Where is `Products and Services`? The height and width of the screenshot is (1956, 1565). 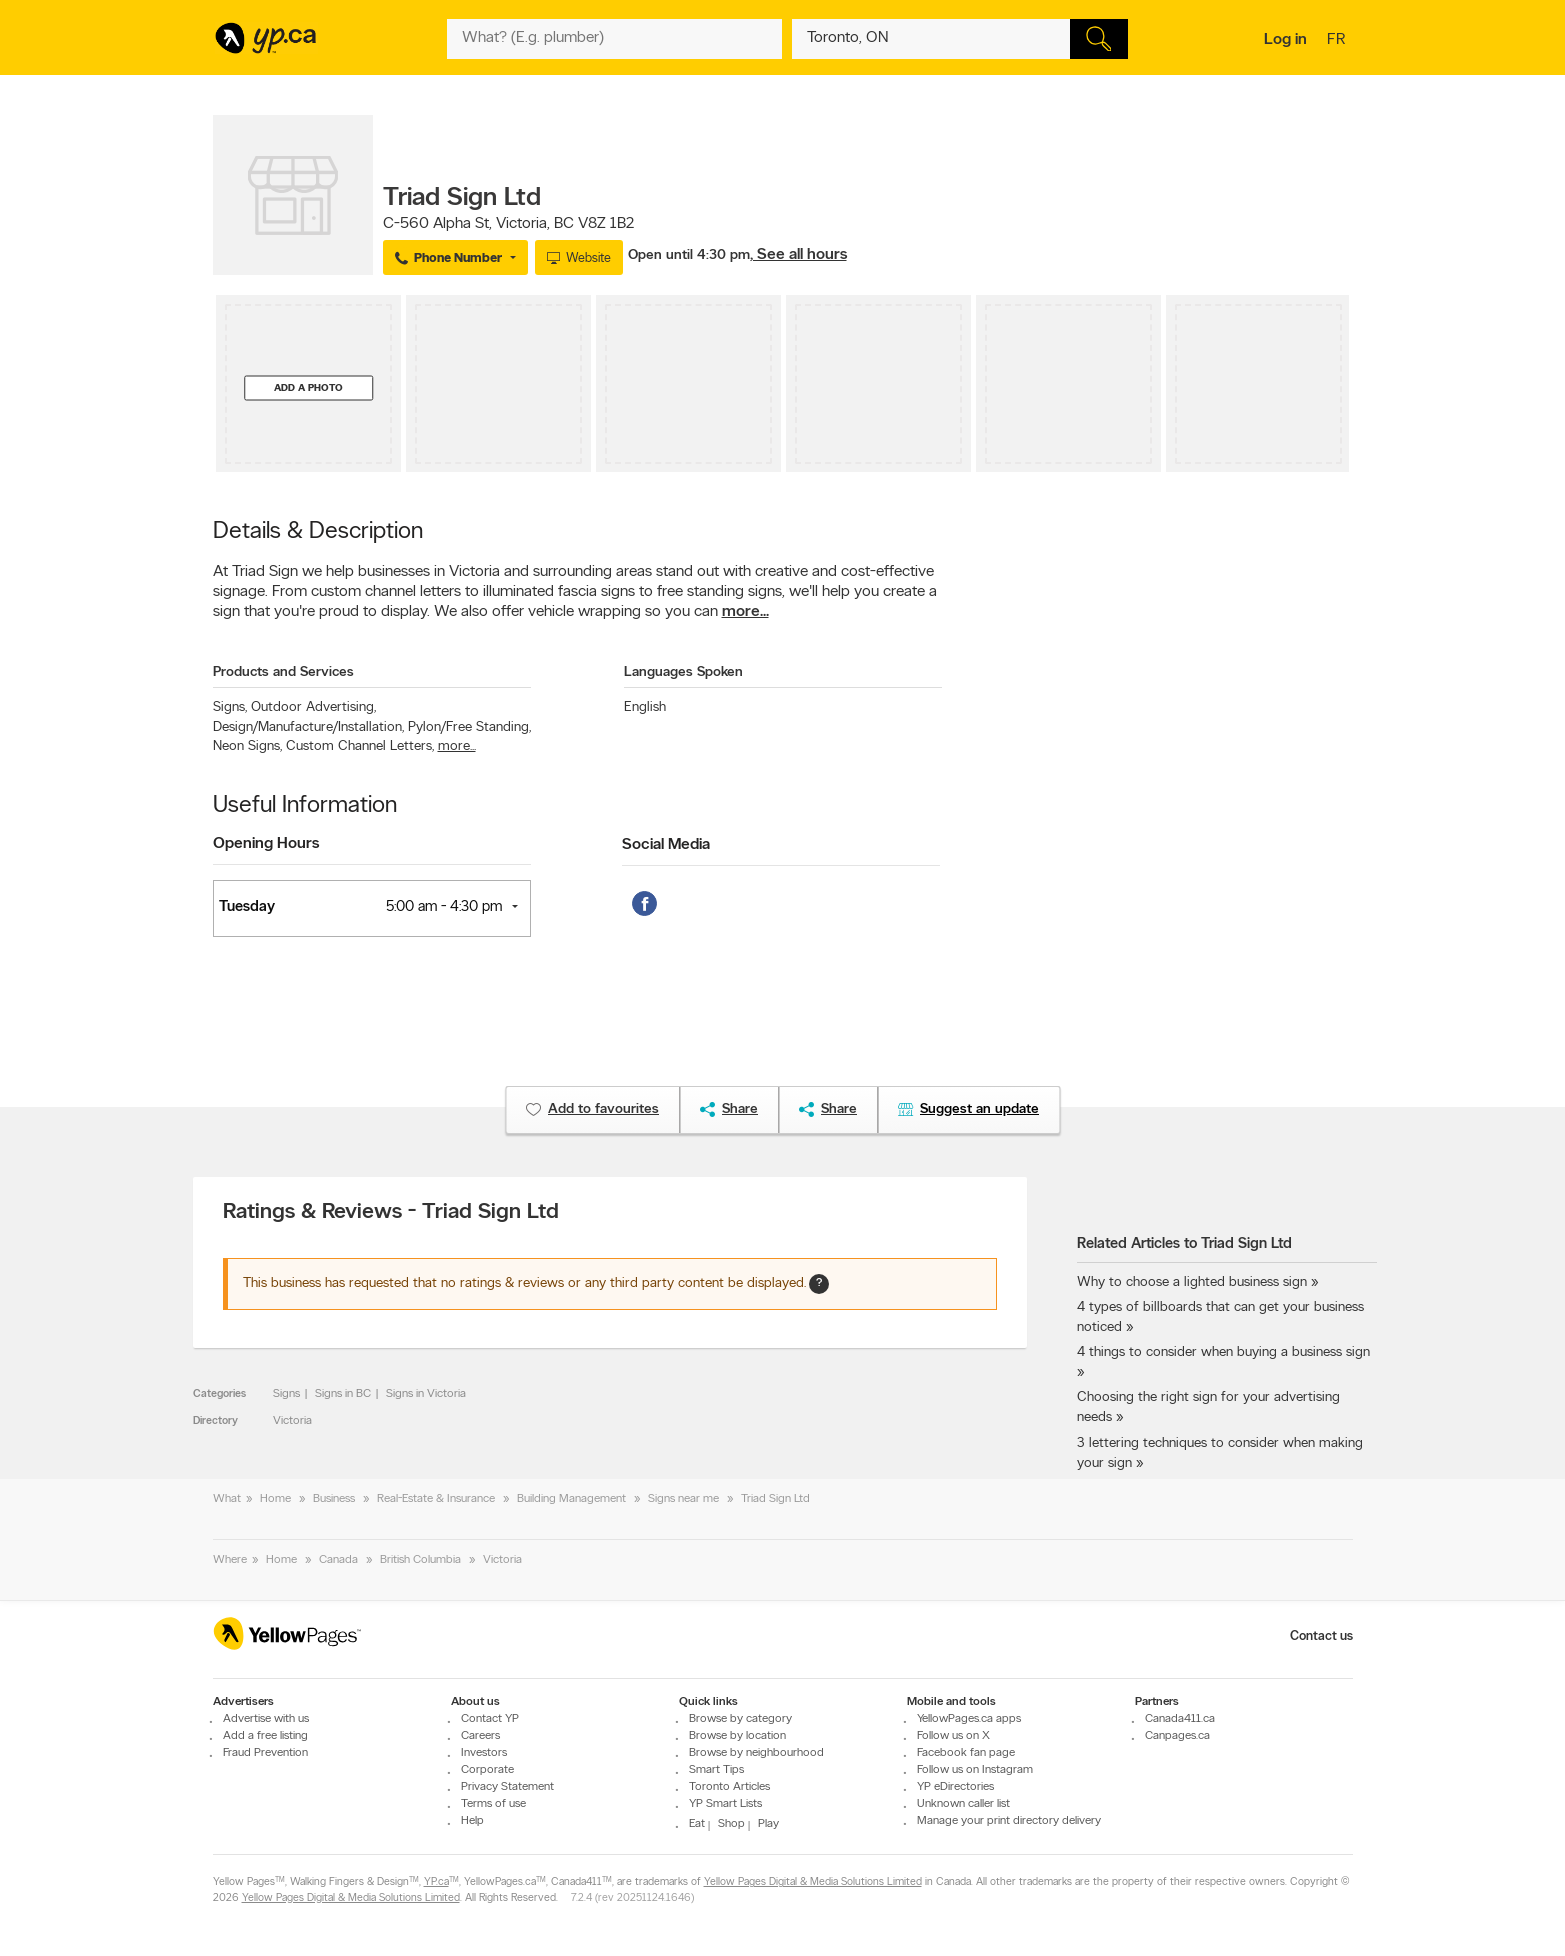 Products and Services is located at coordinates (283, 672).